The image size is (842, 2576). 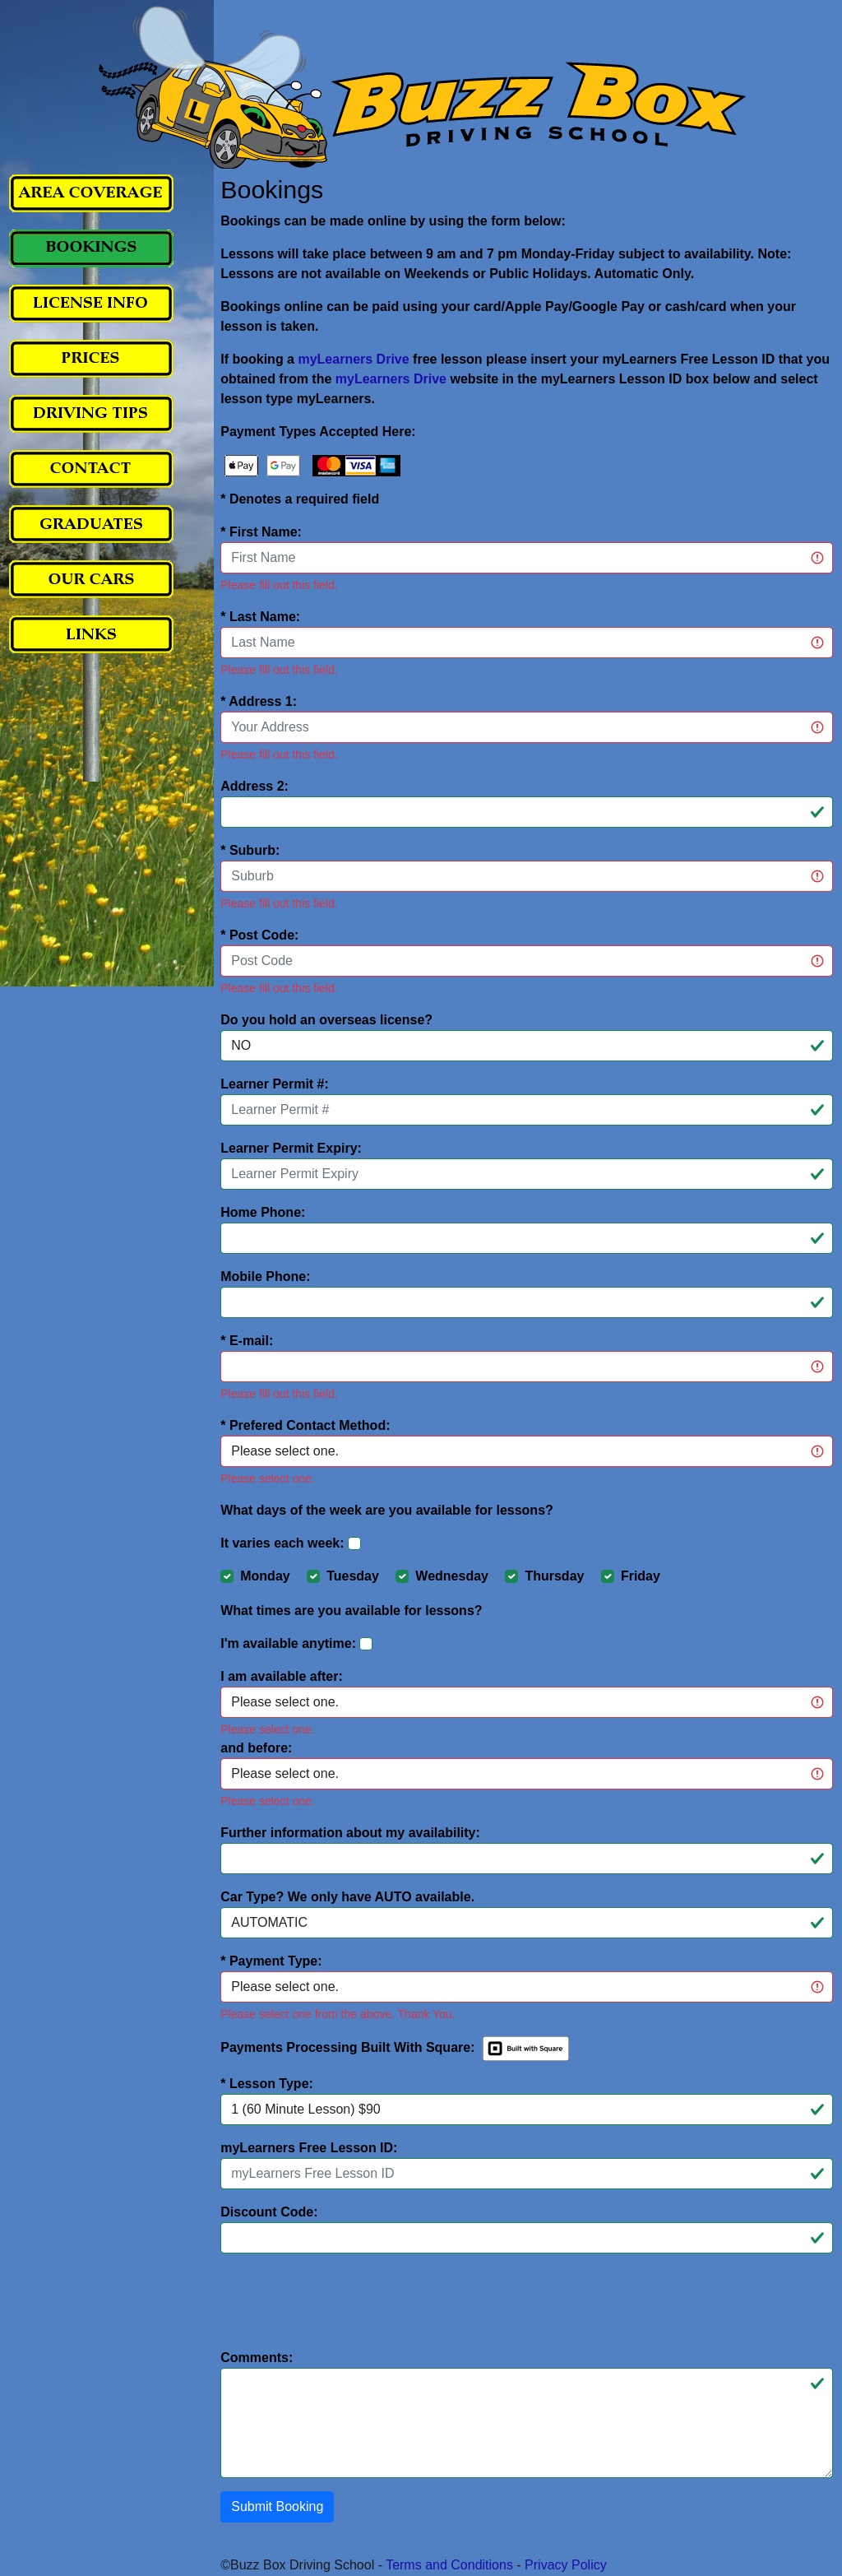 What do you see at coordinates (308, 2148) in the screenshot?
I see `myLearners Free Lesson ID:` at bounding box center [308, 2148].